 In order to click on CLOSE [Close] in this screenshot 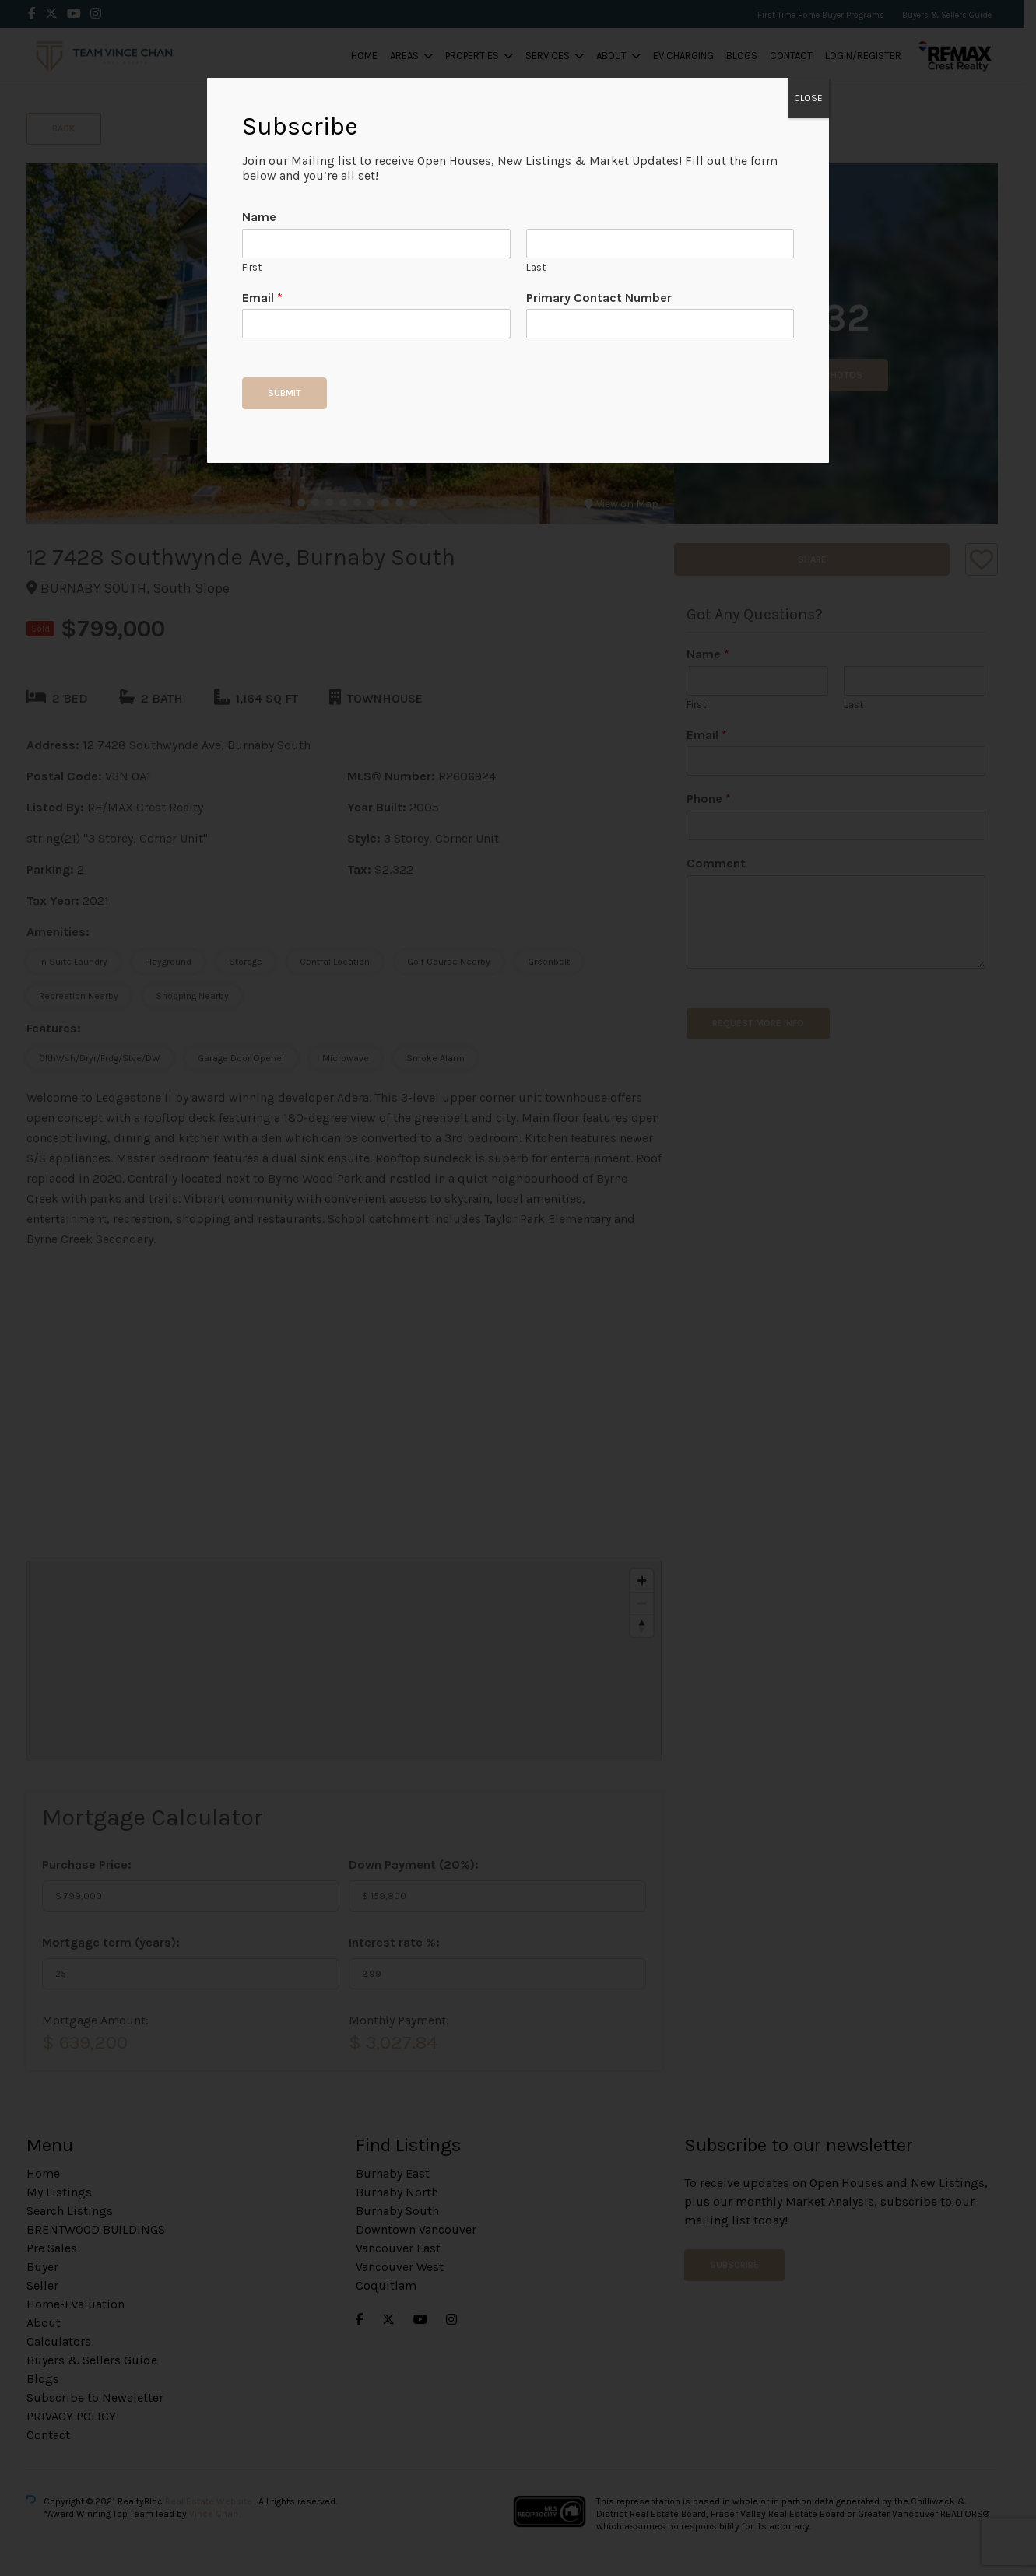, I will do `click(808, 98)`.